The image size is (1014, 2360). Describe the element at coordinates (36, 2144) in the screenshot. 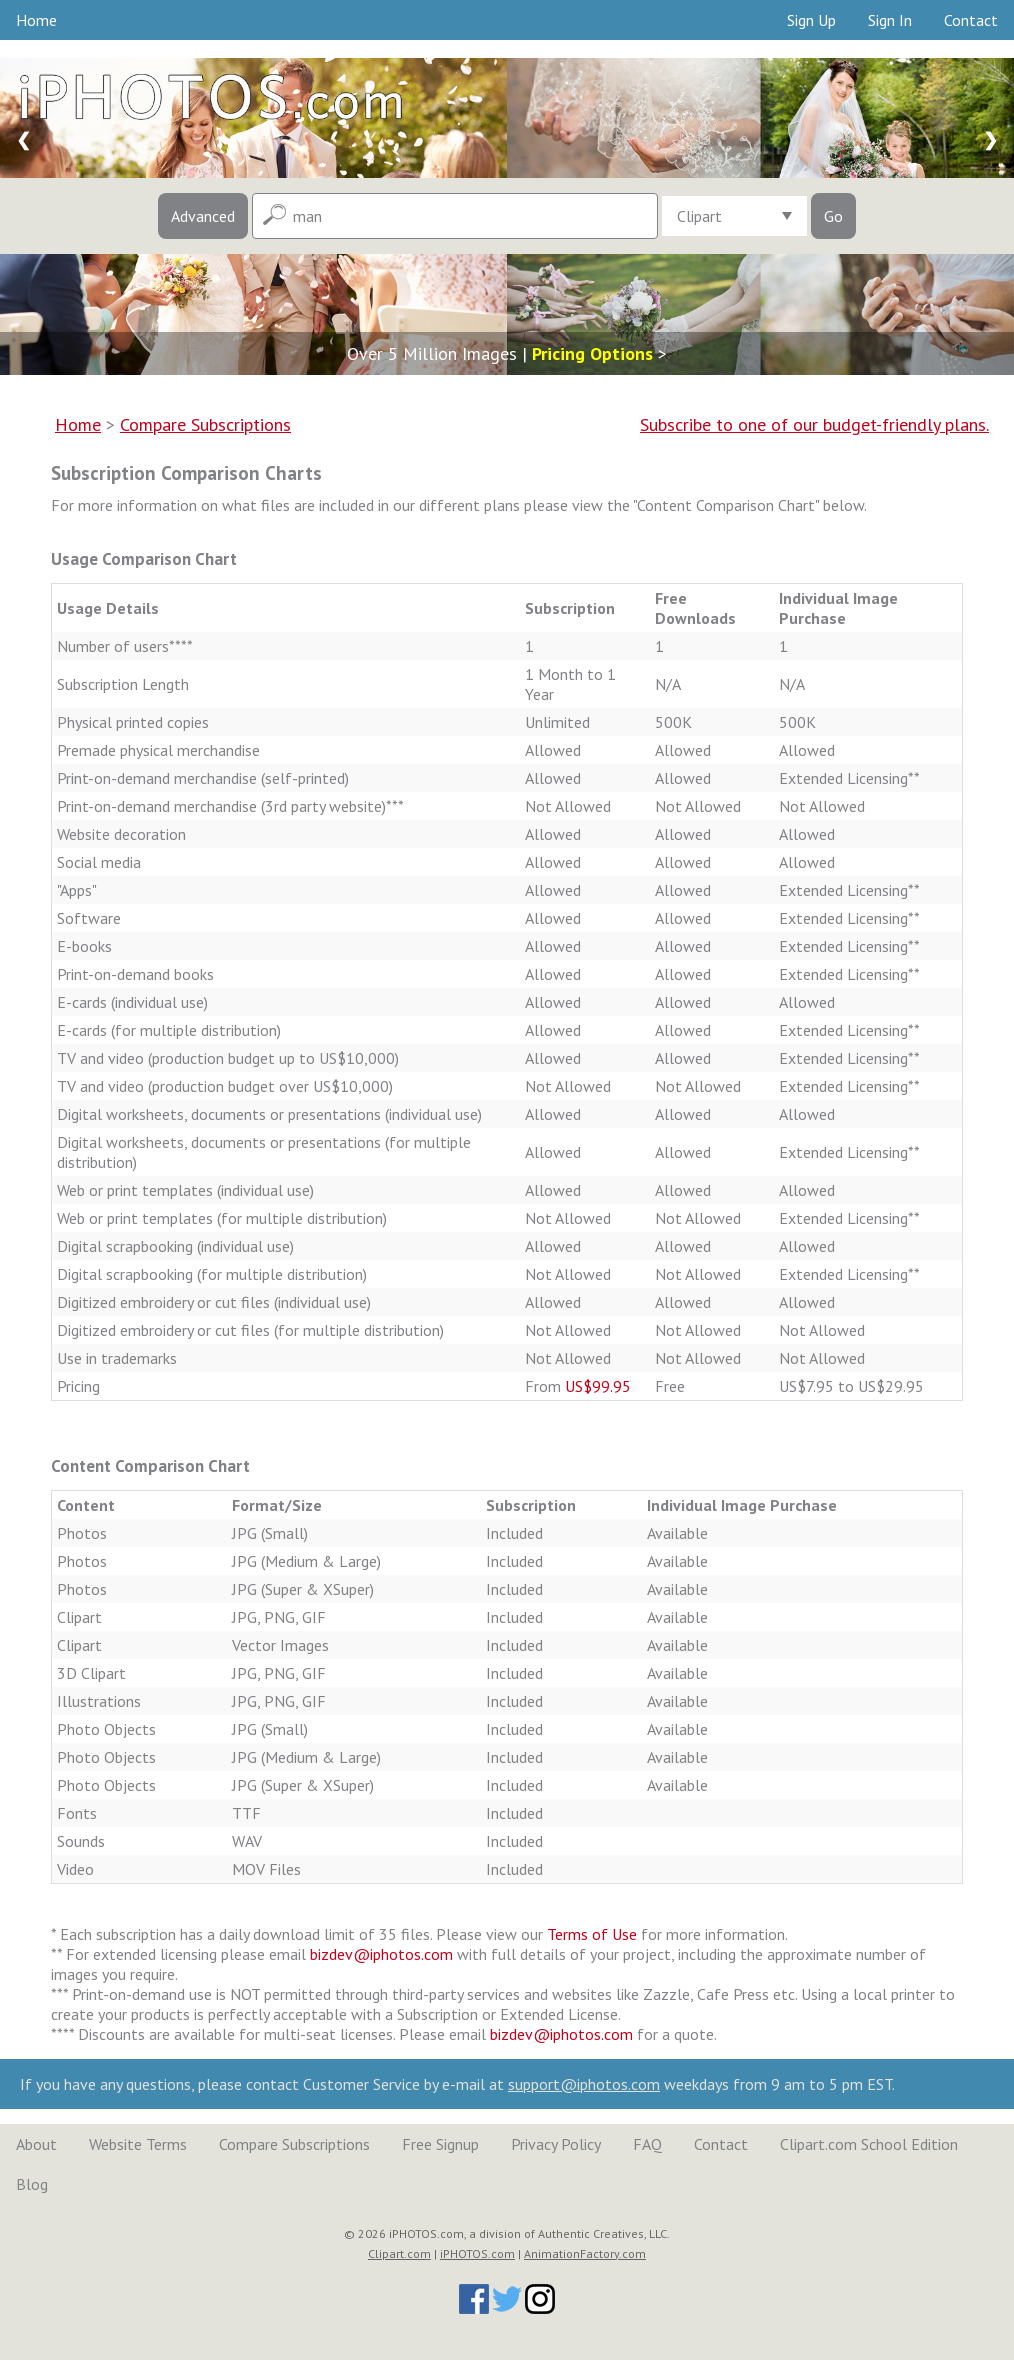

I see `About` at that location.